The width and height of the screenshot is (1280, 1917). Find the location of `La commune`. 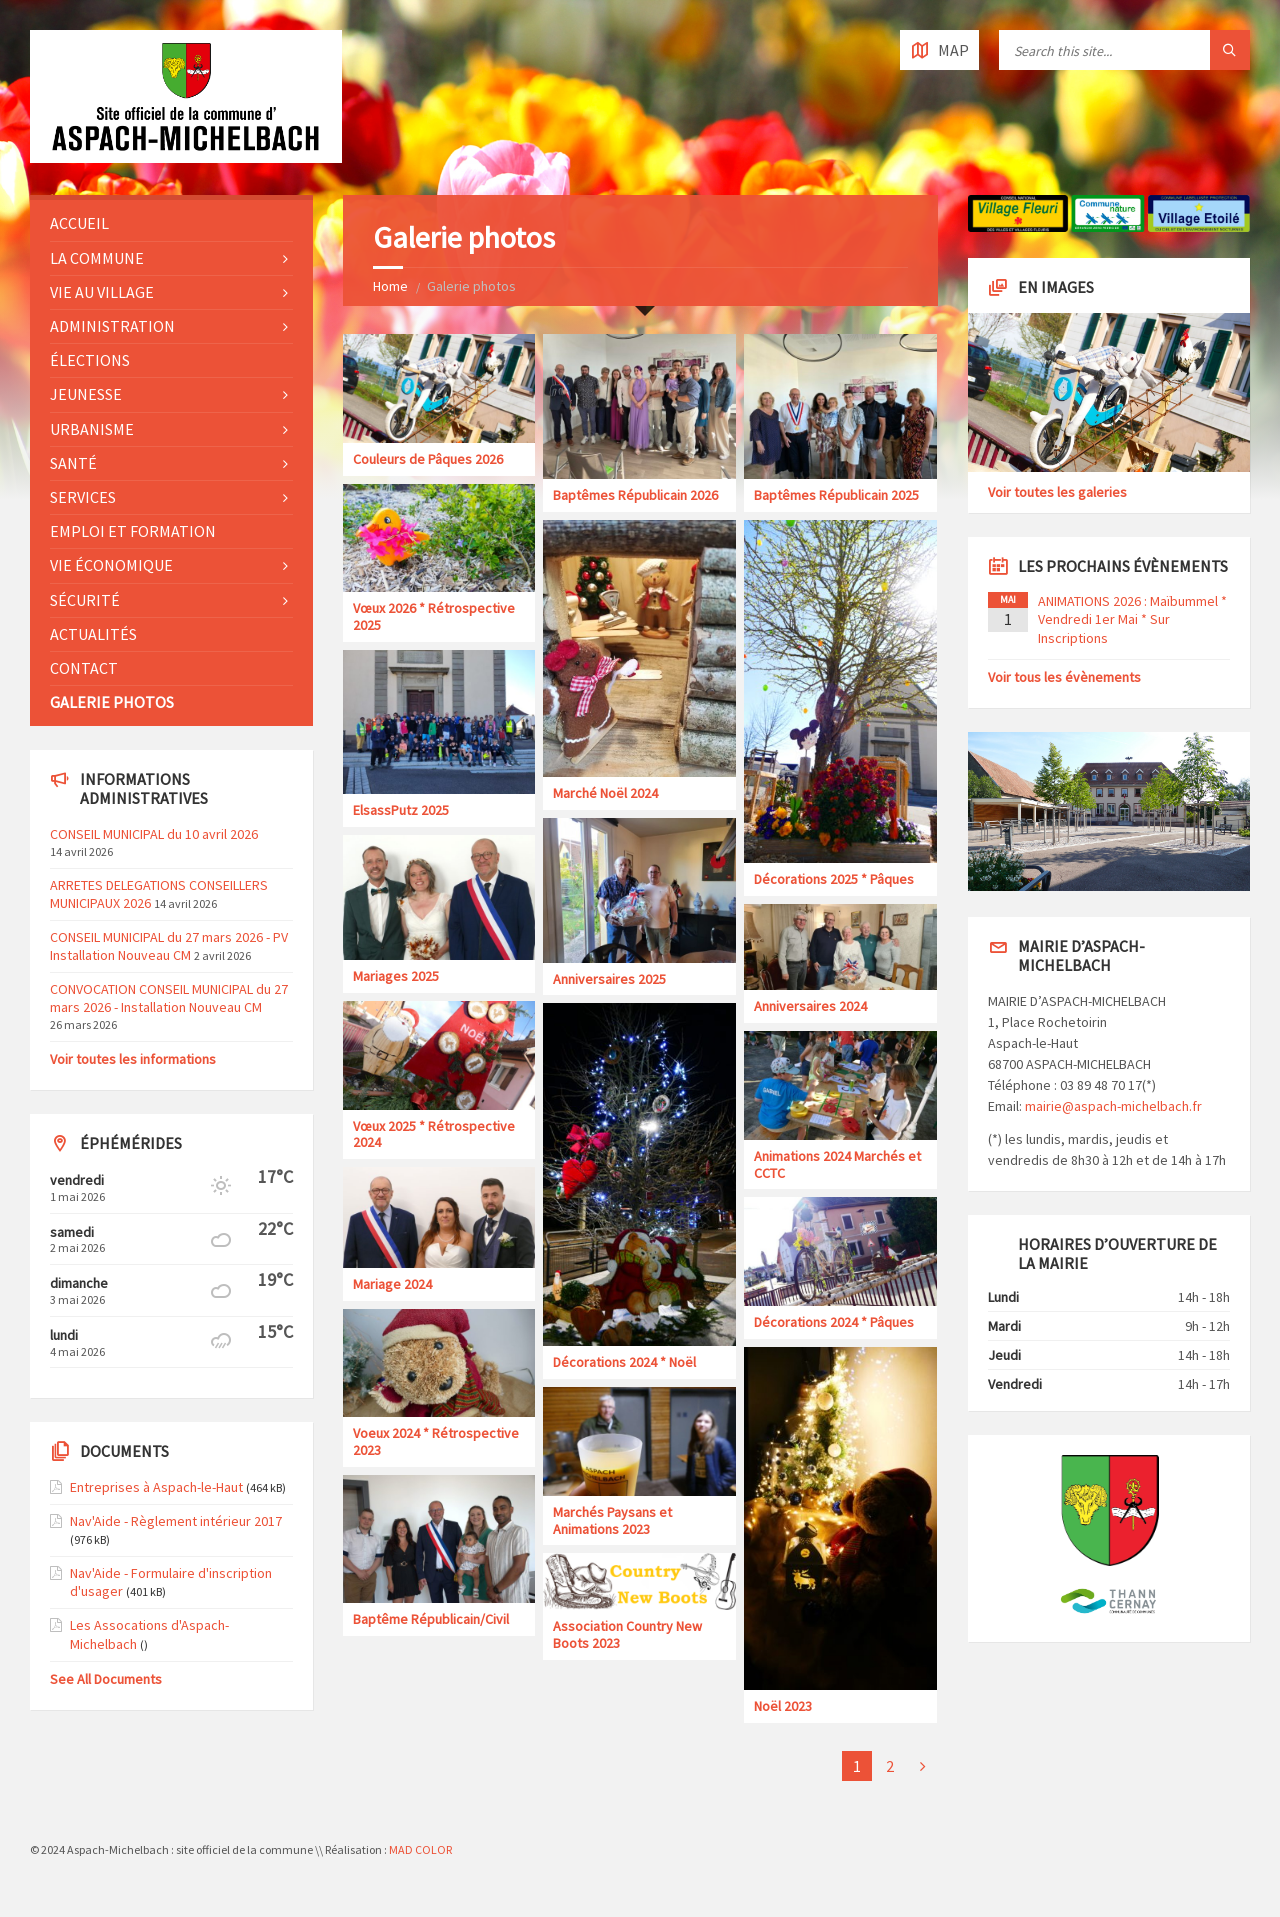

La commune is located at coordinates (97, 258).